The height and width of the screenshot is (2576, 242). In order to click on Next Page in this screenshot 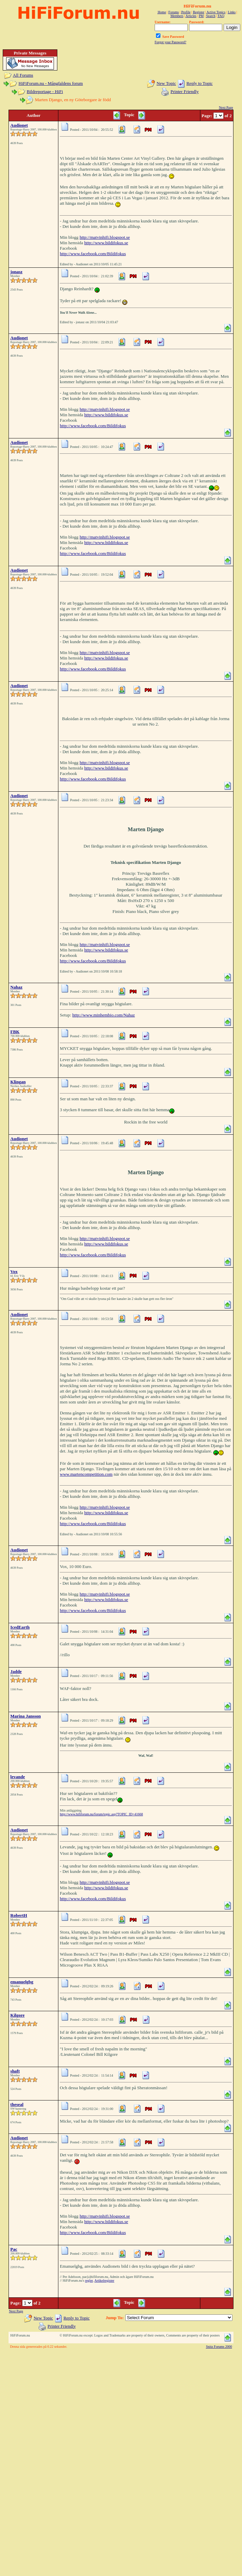, I will do `click(226, 107)`.